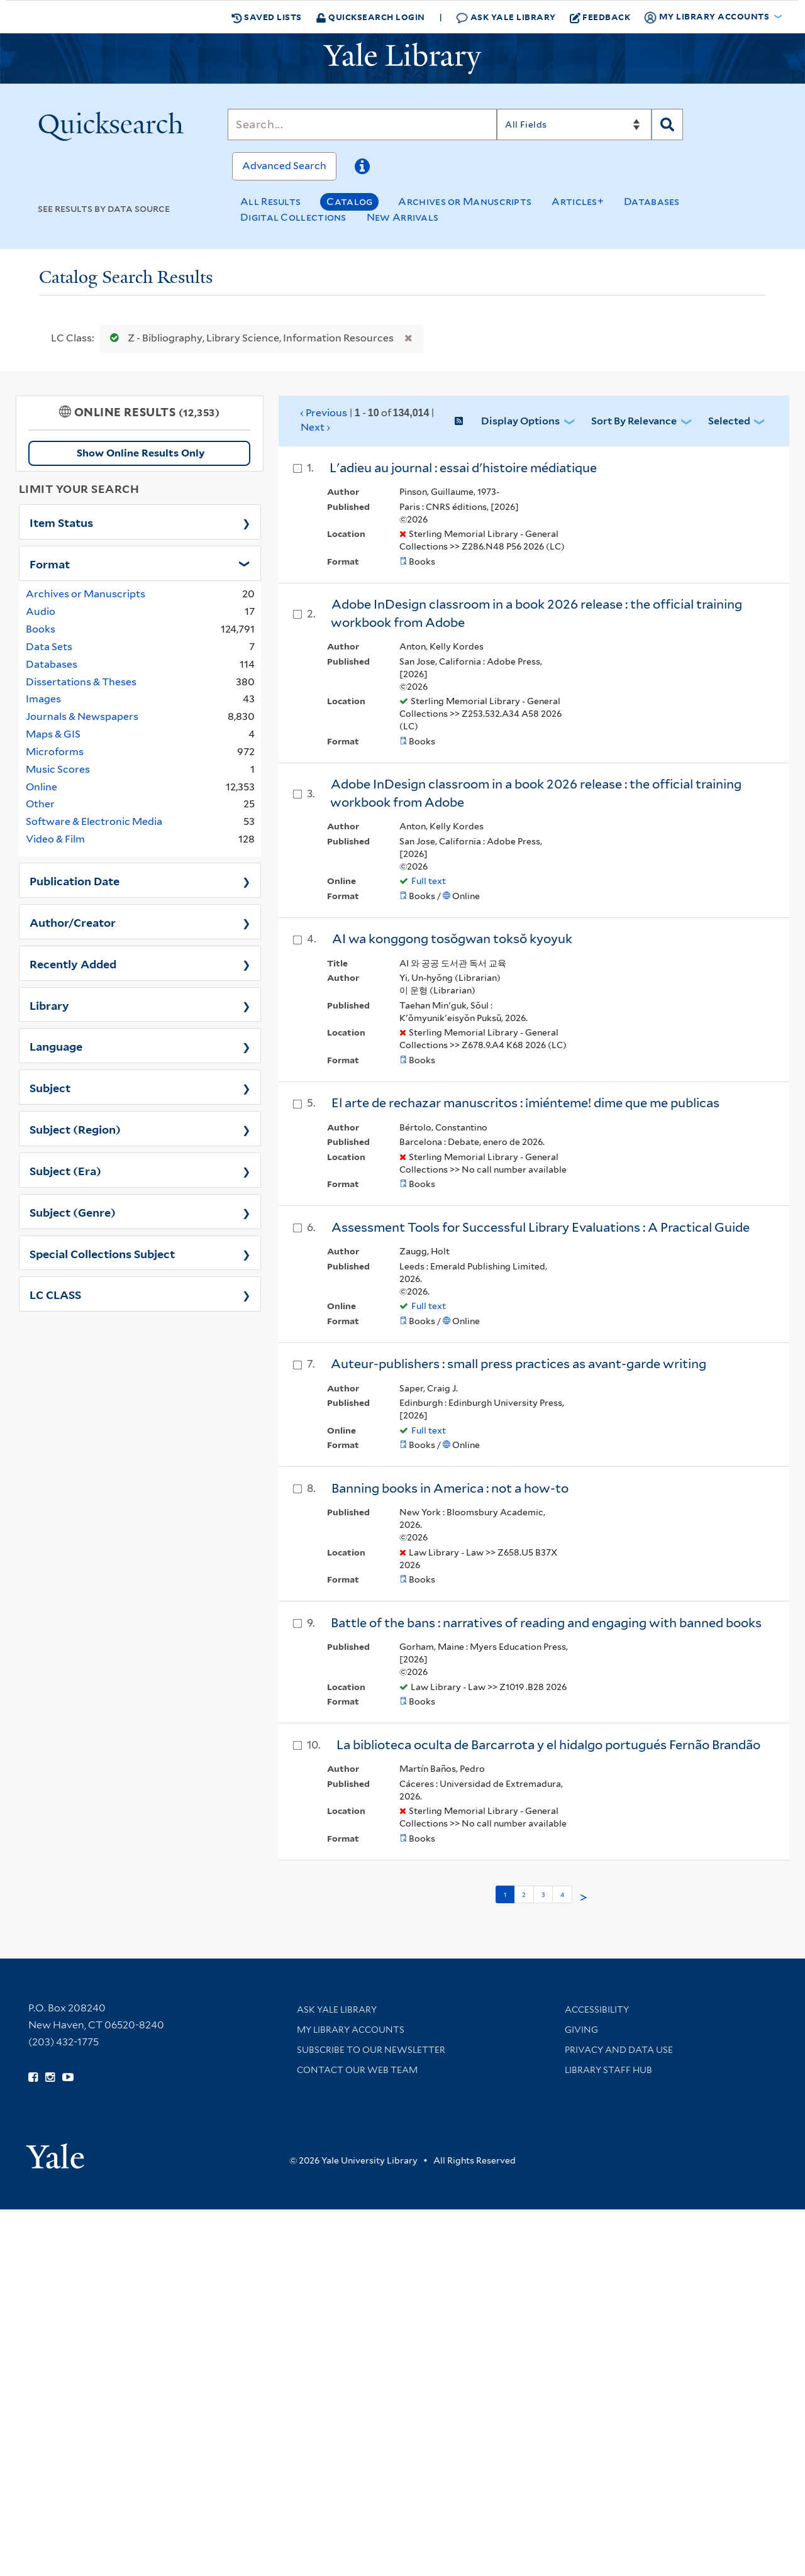 This screenshot has width=805, height=2576. What do you see at coordinates (56, 1045) in the screenshot?
I see `Language` at bounding box center [56, 1045].